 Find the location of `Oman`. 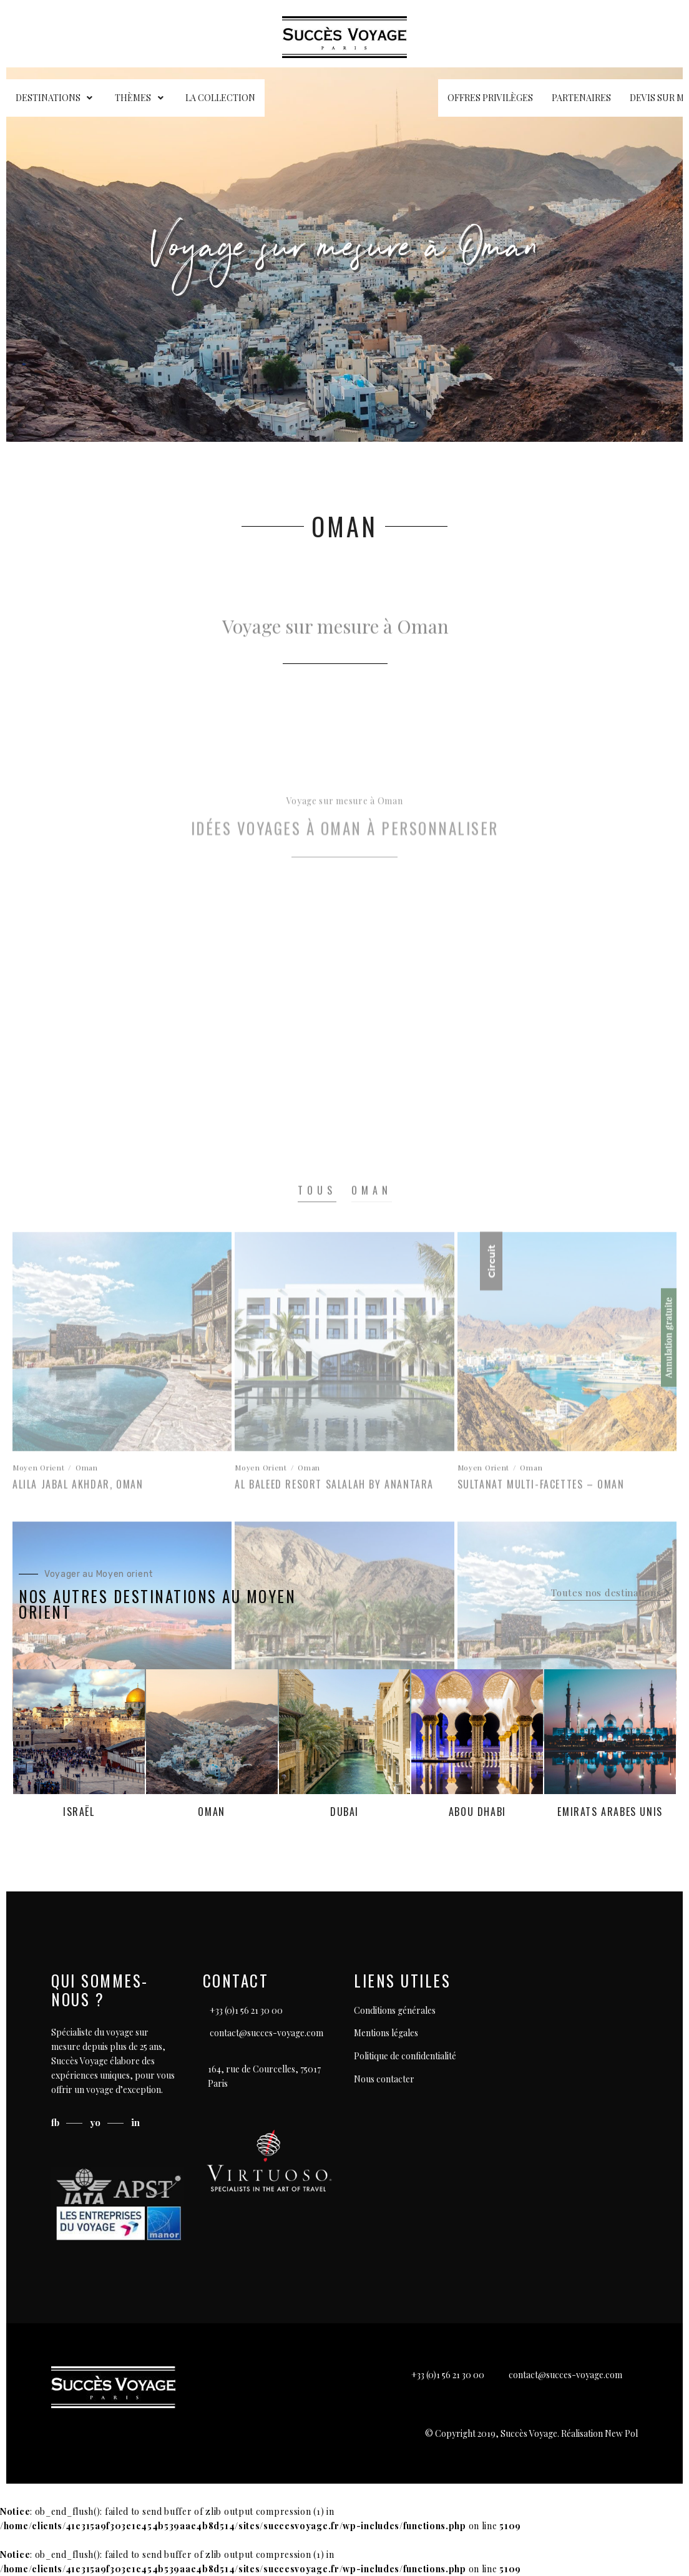

Oman is located at coordinates (211, 1811).